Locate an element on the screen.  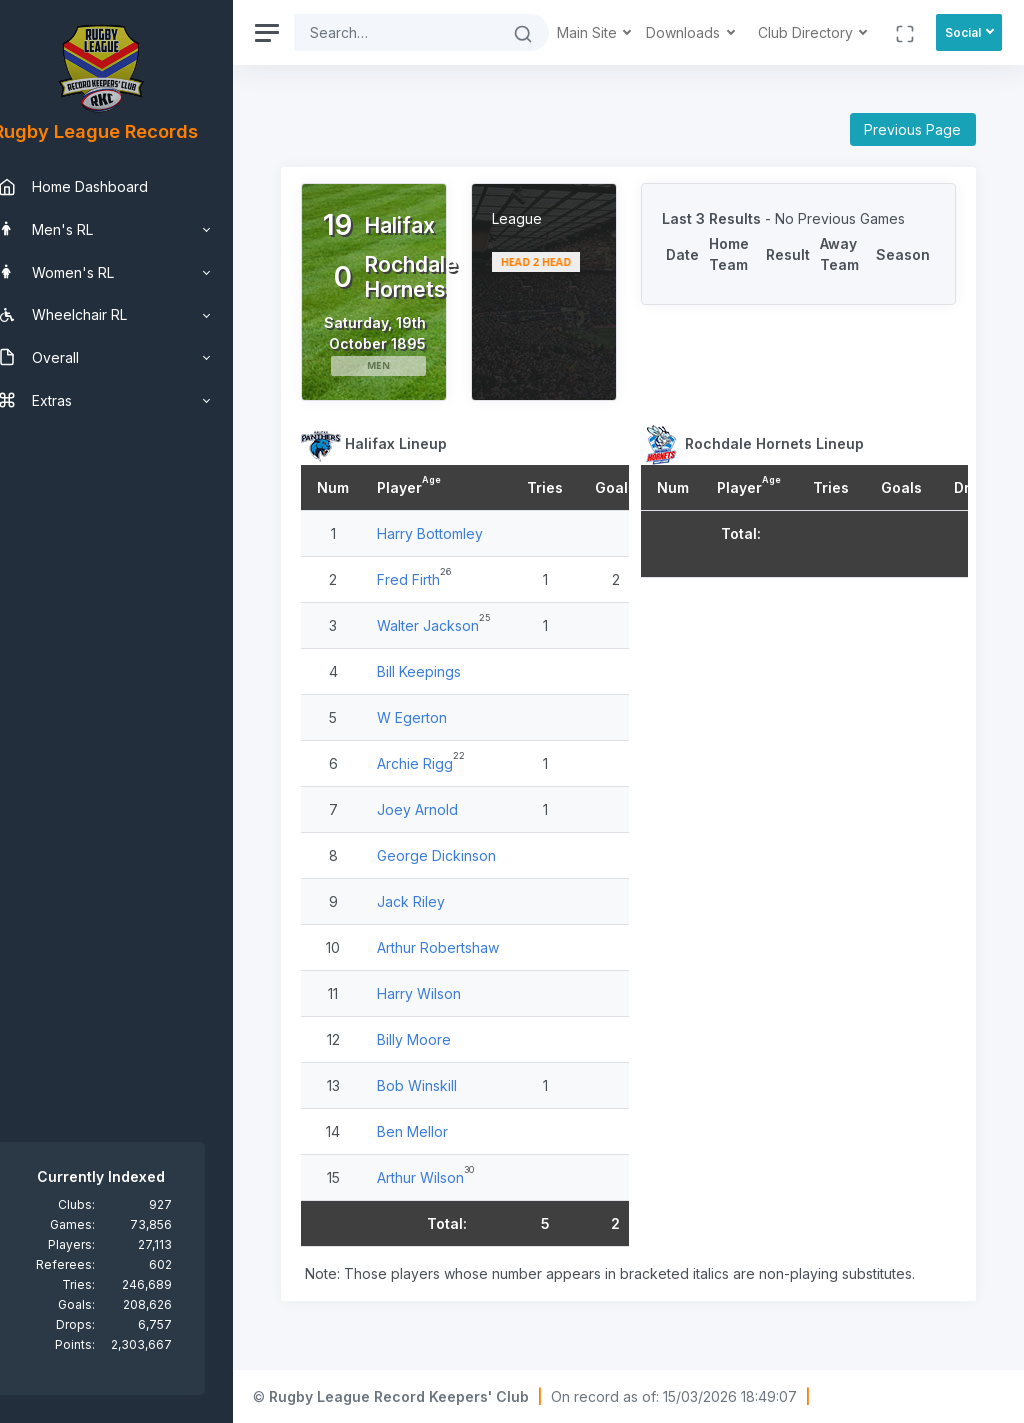
Bob Winskill is located at coordinates (448, 1106).